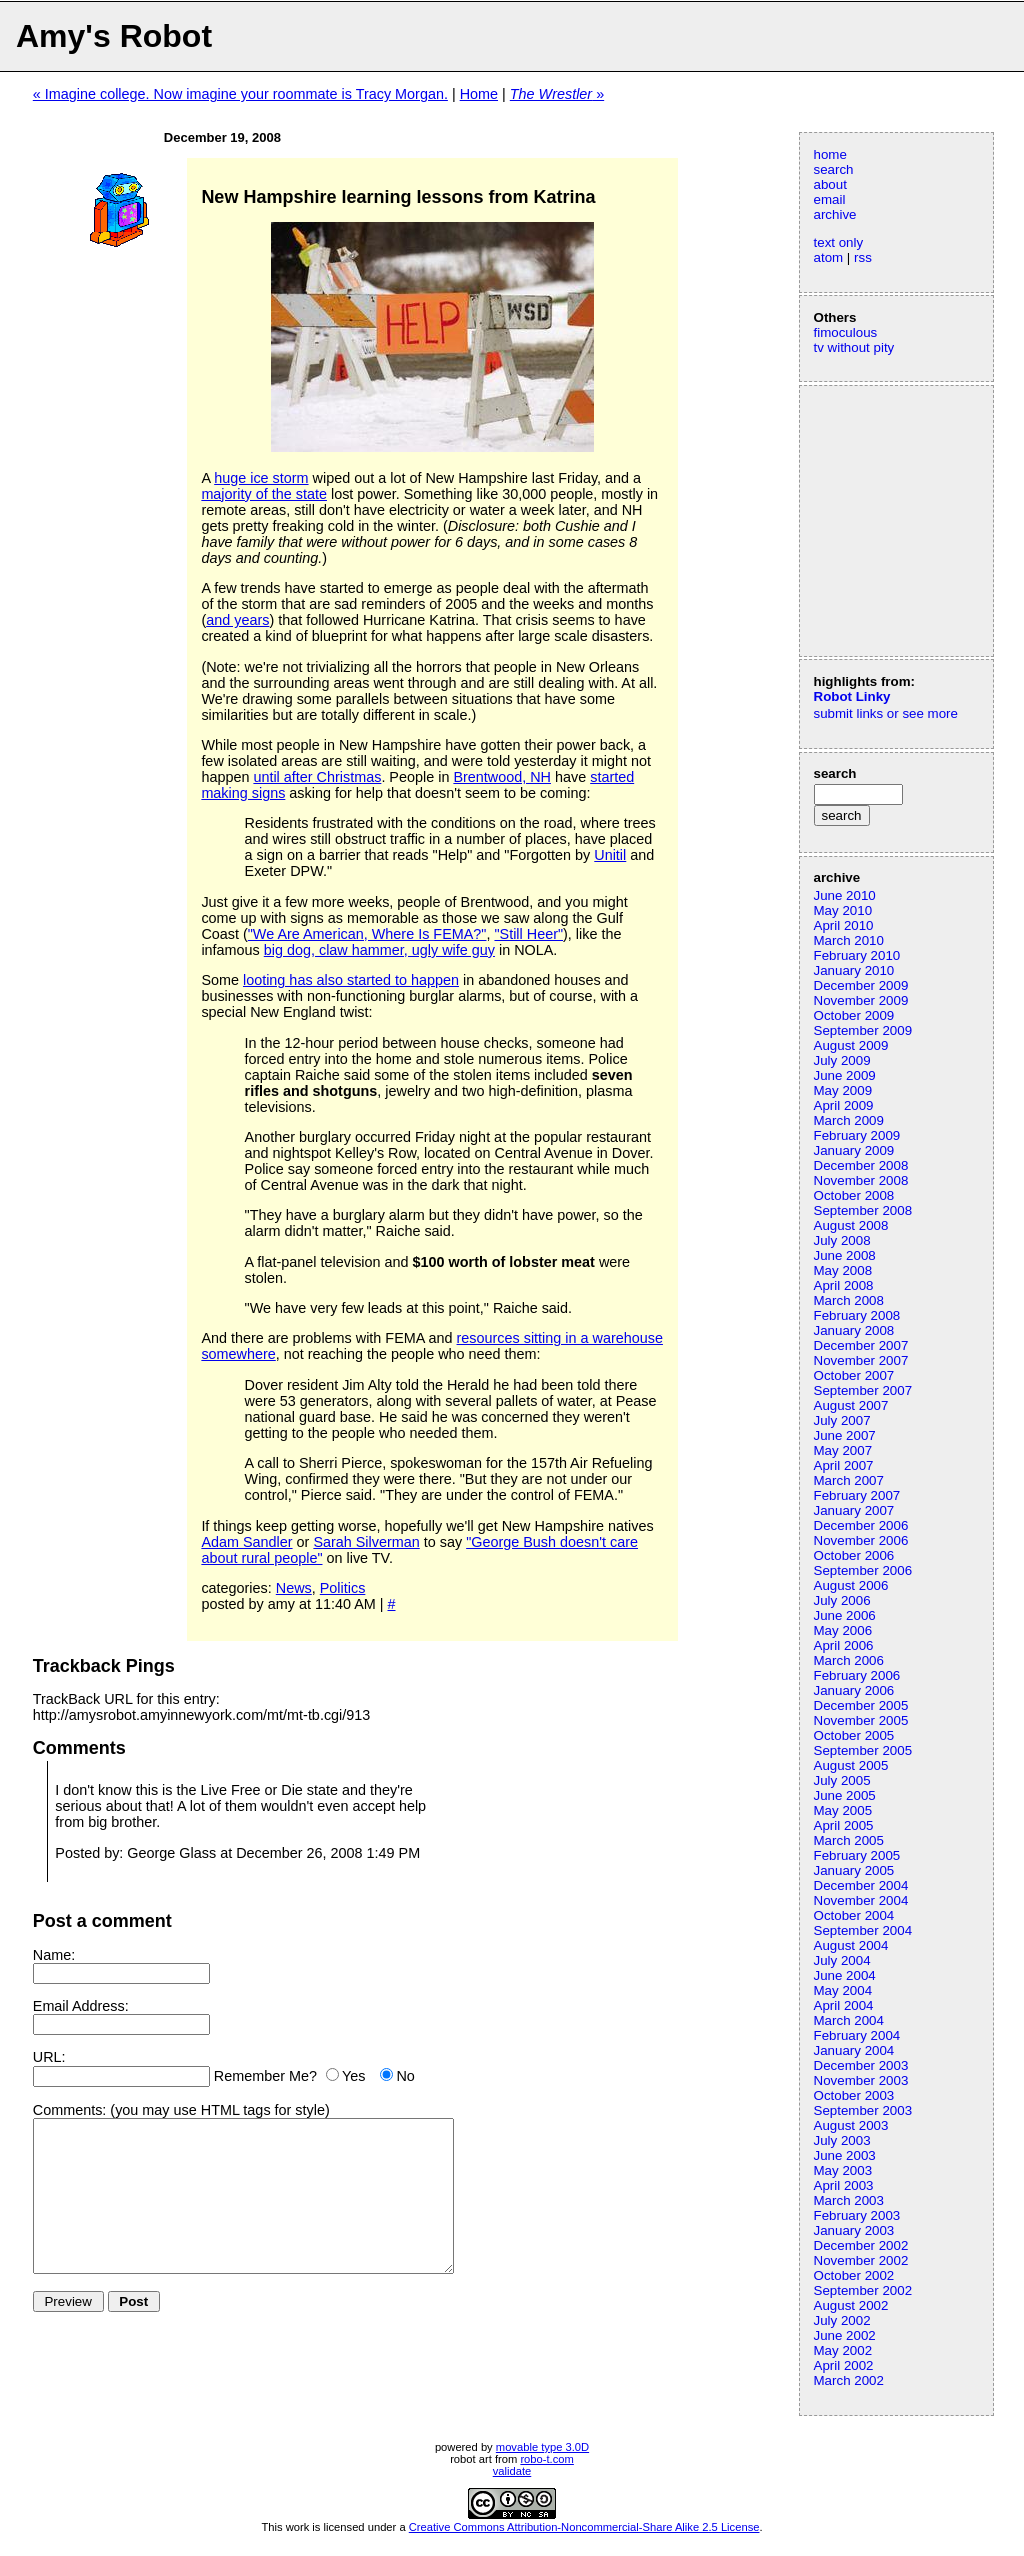 The width and height of the screenshot is (1024, 2556). I want to click on Politics, so click(343, 1588).